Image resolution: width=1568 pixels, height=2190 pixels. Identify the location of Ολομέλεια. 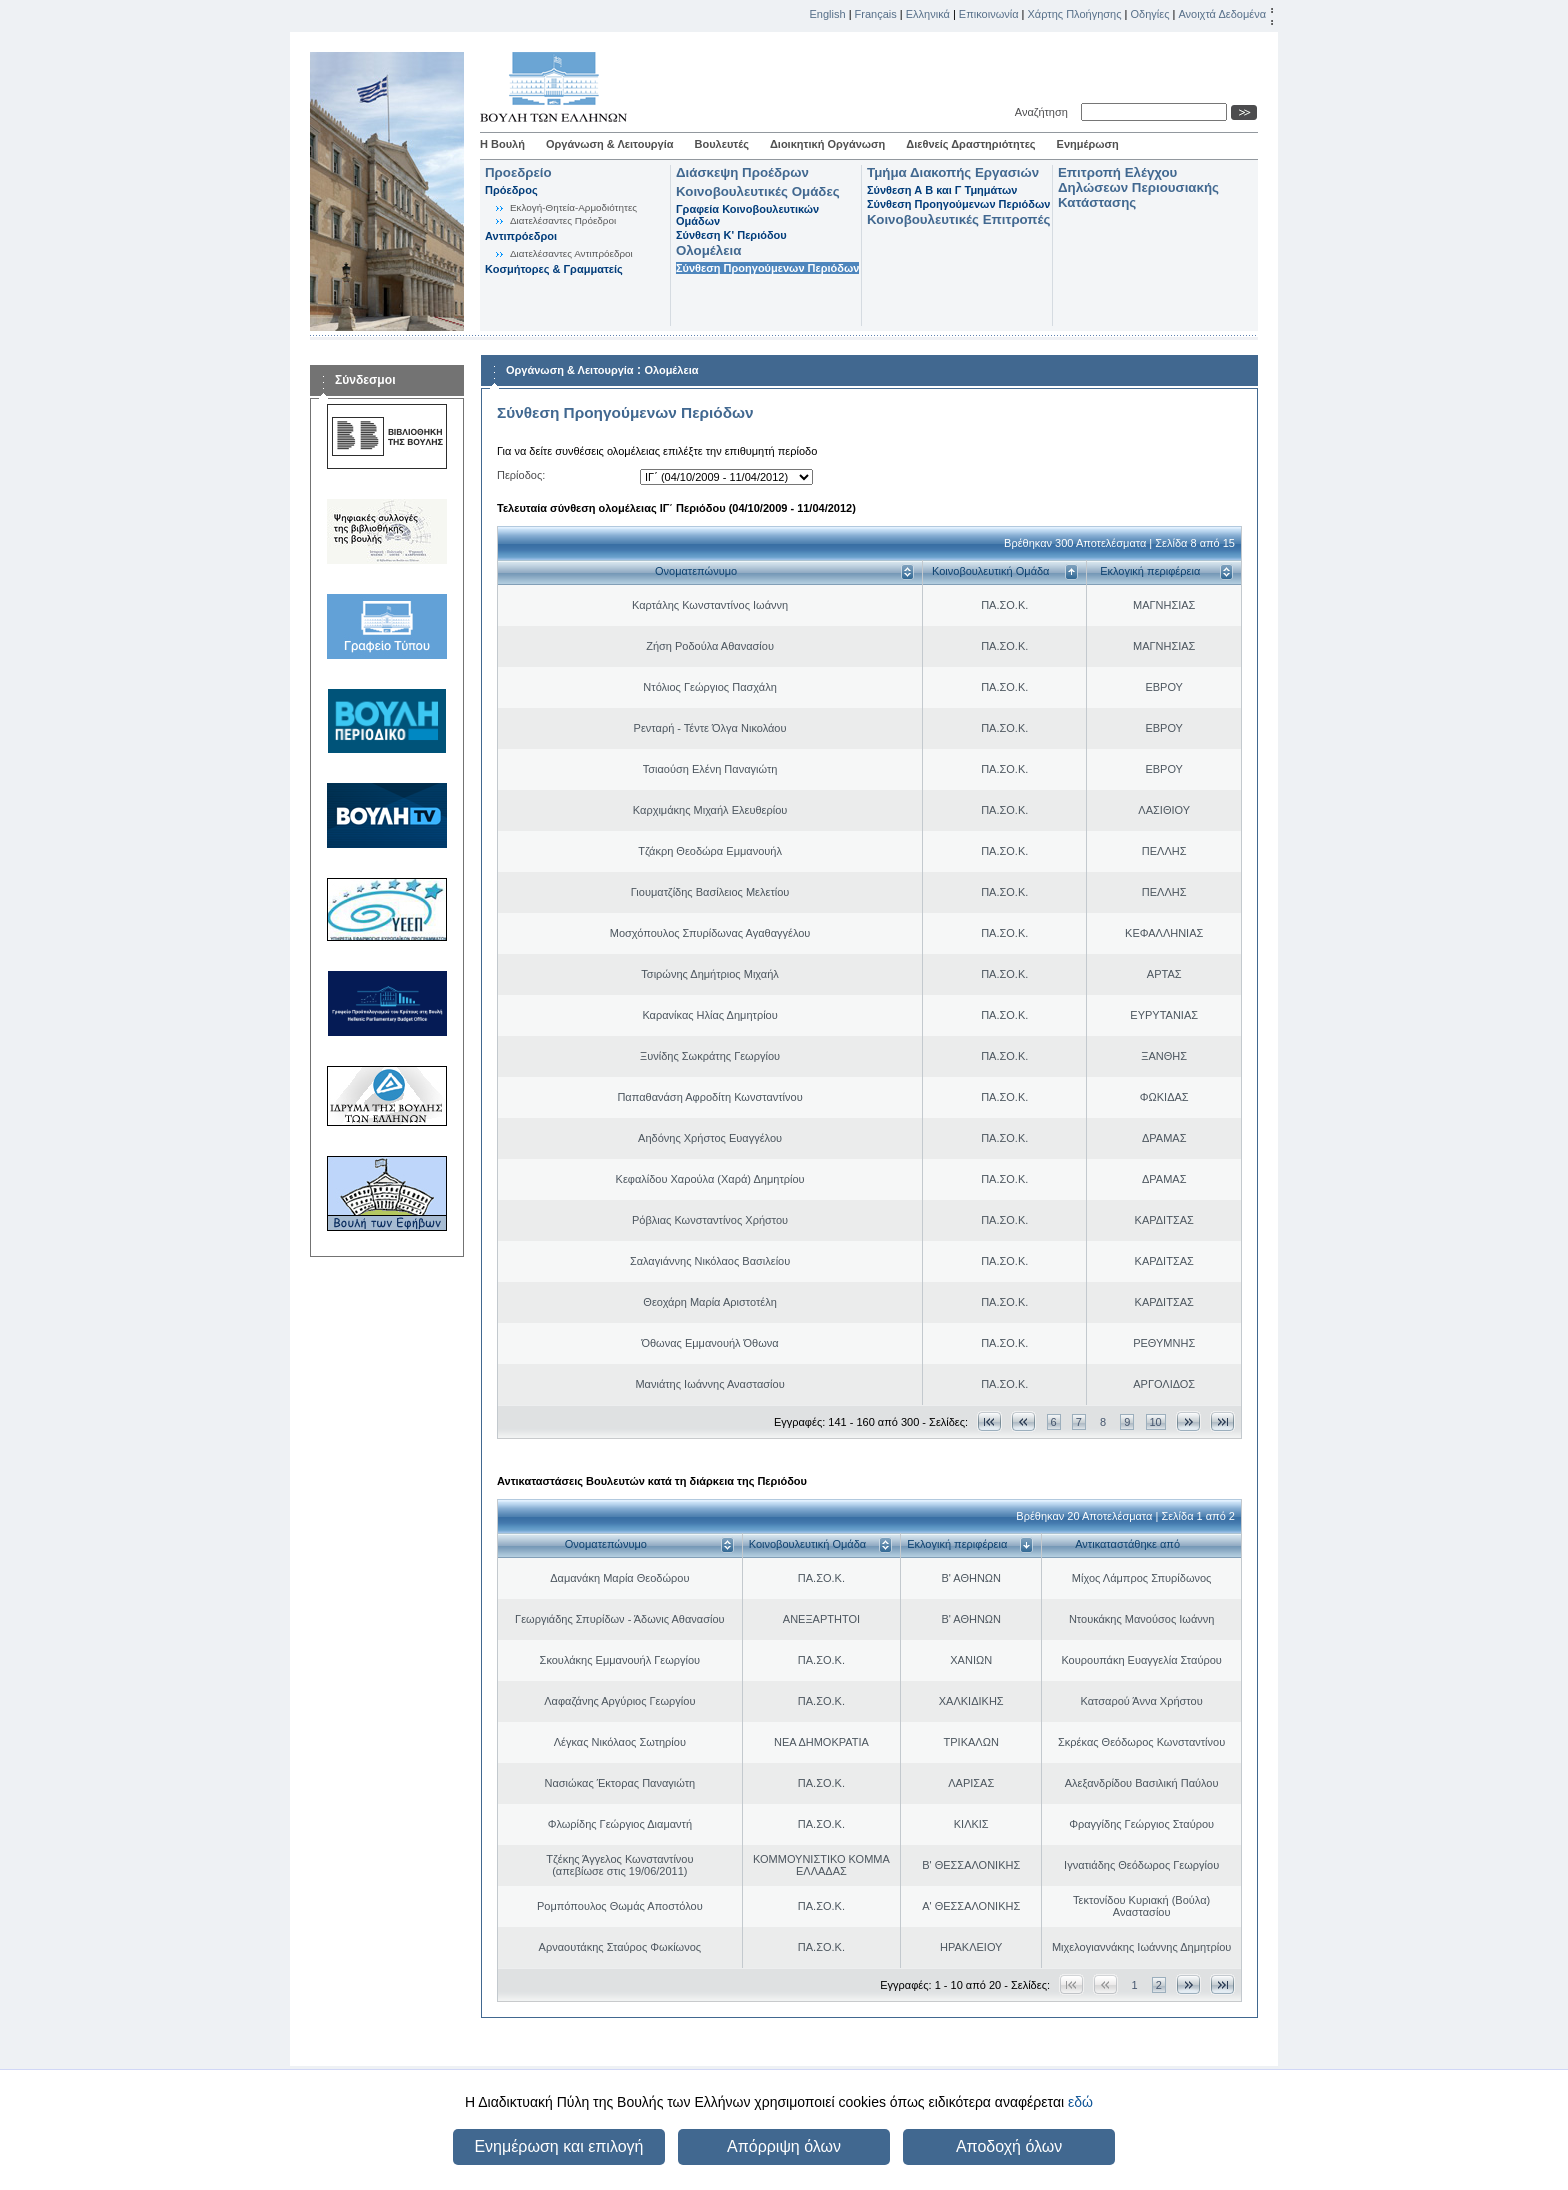
(708, 250).